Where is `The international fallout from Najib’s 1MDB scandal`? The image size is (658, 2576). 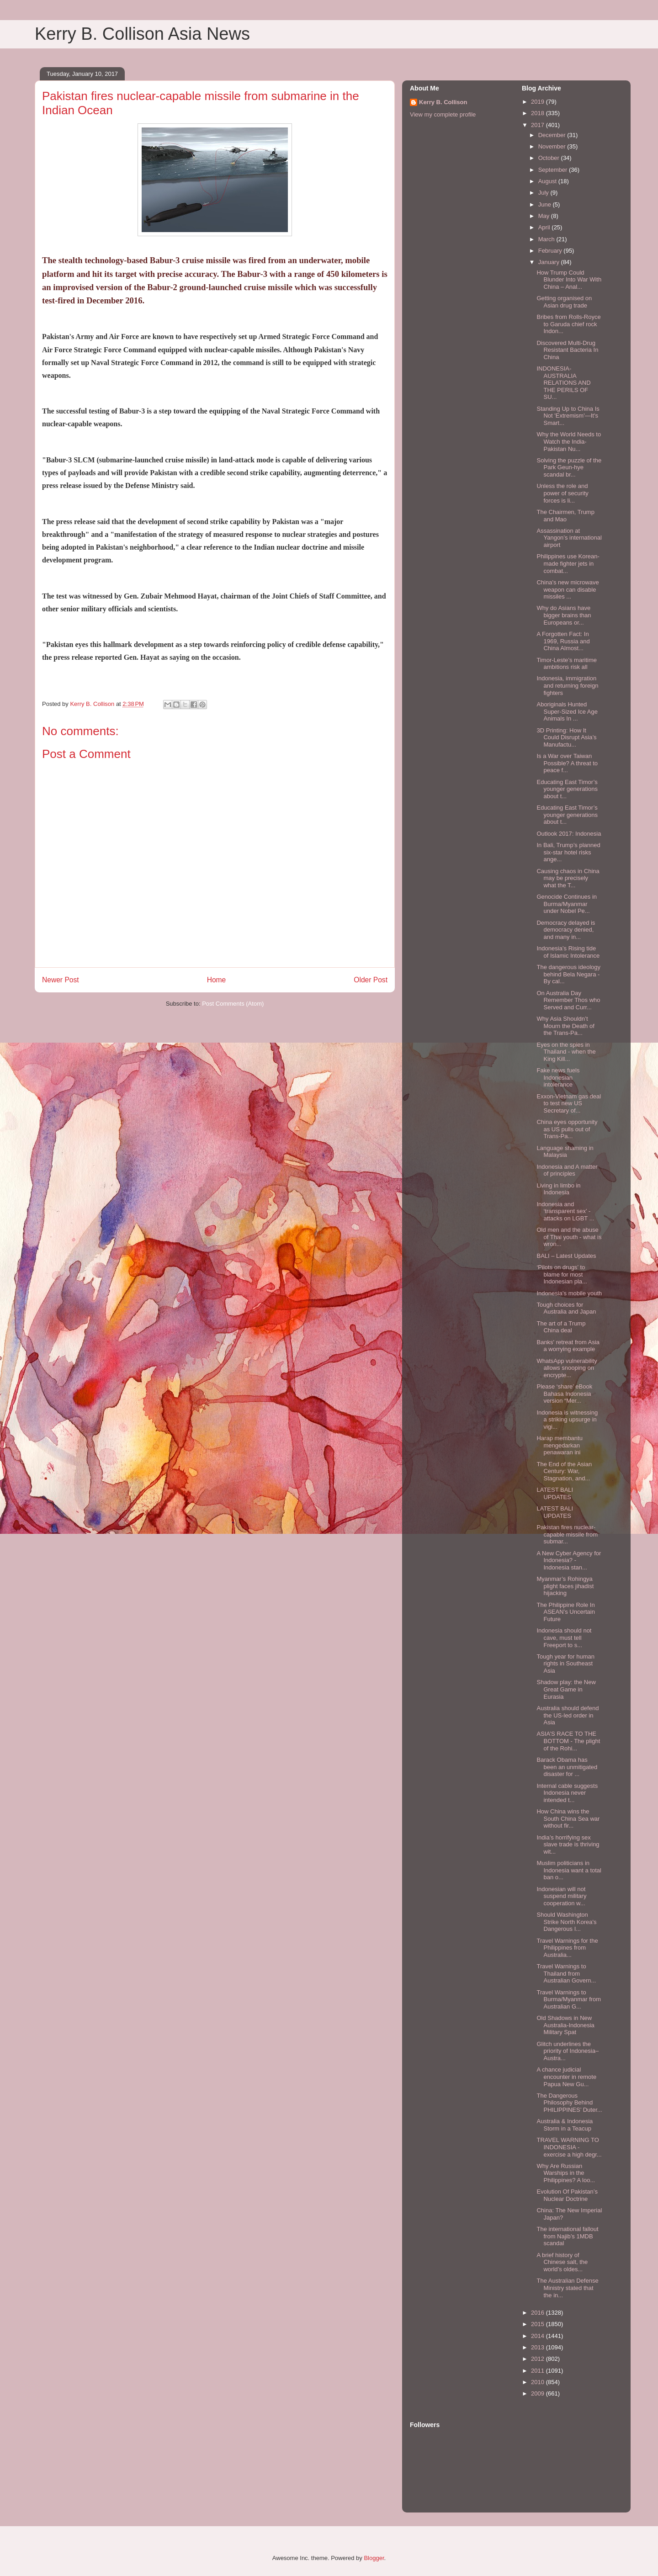
The international fallout from Najib’s 1MDB scandal is located at coordinates (567, 2236).